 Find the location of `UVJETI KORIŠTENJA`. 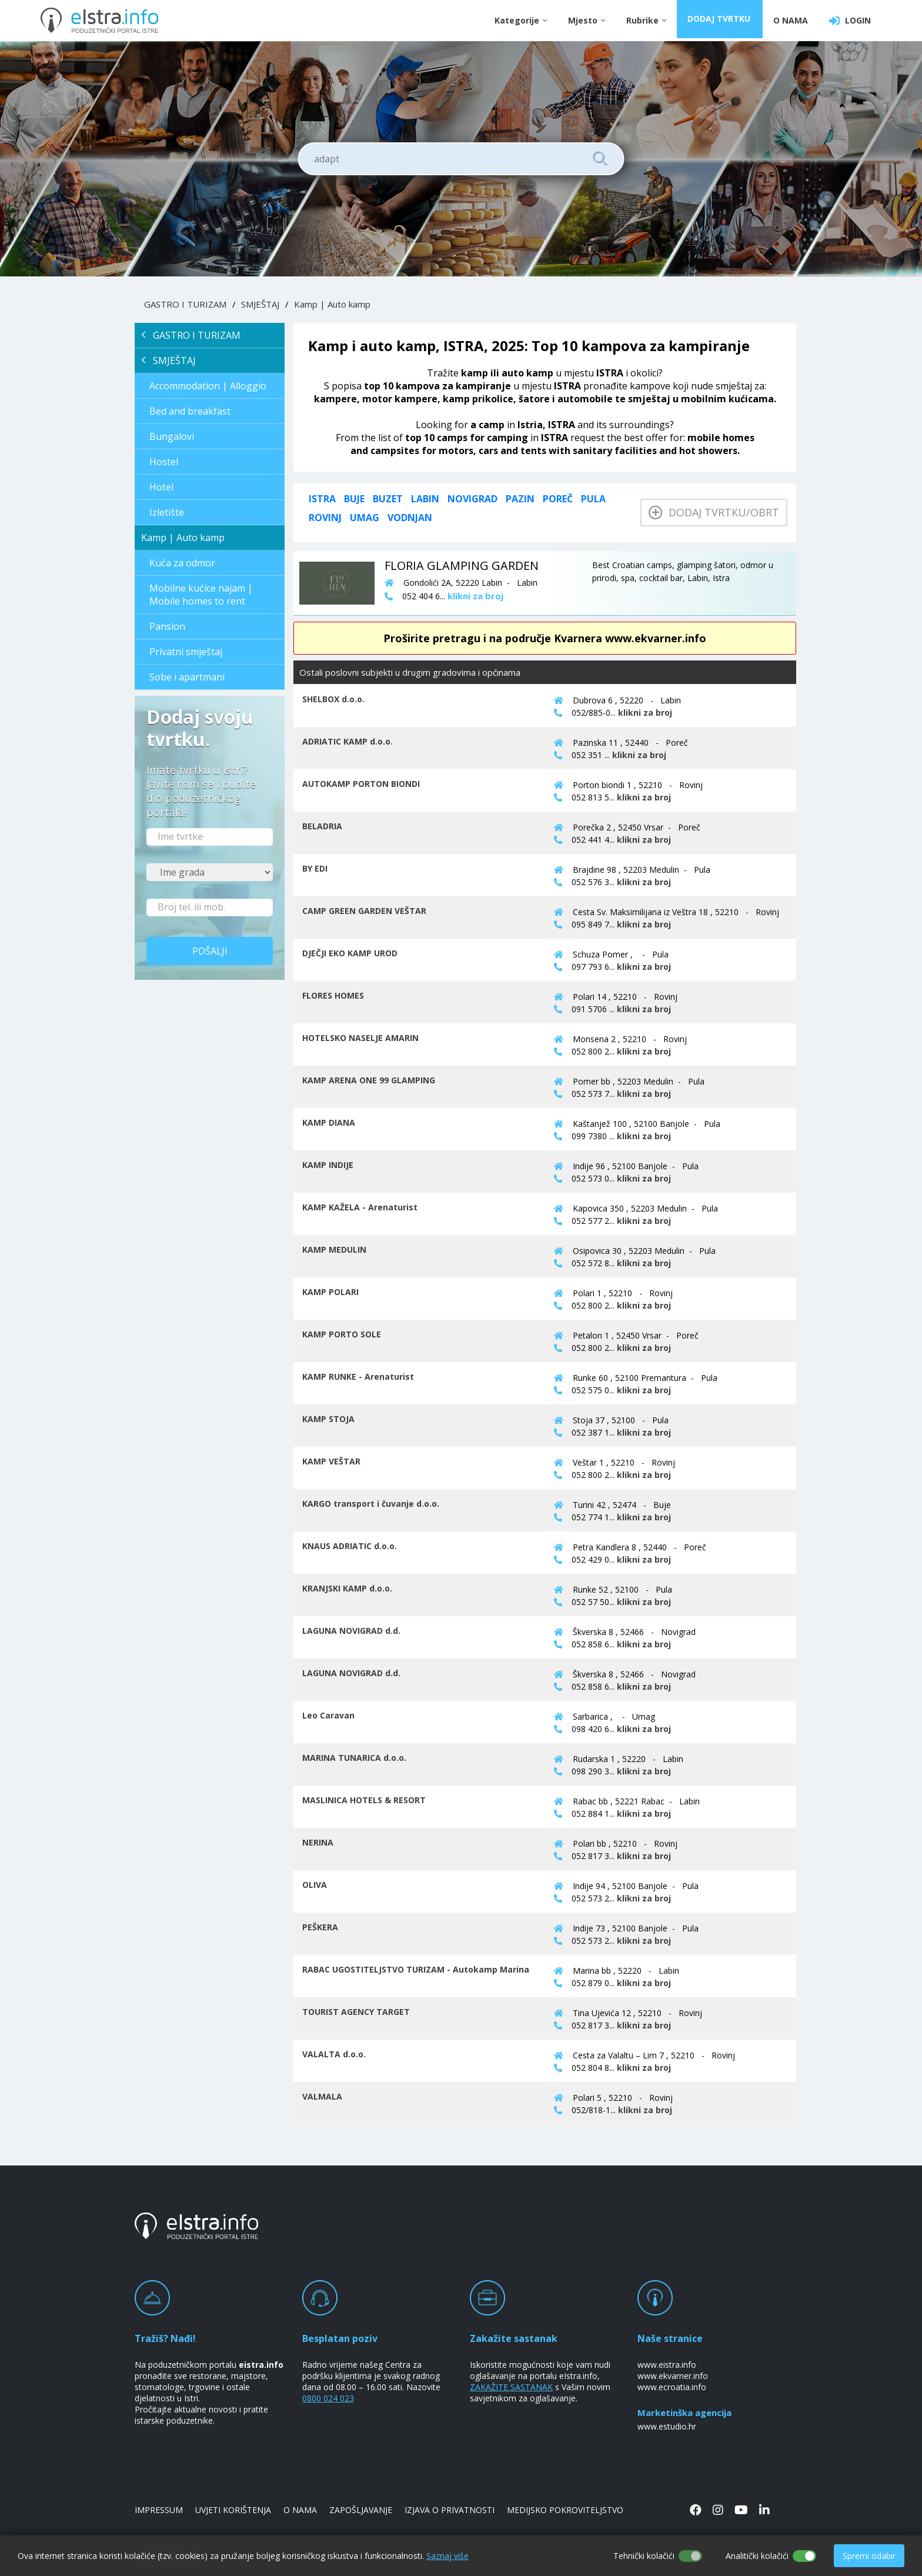

UVJETI KORIŠTENJA is located at coordinates (233, 2509).